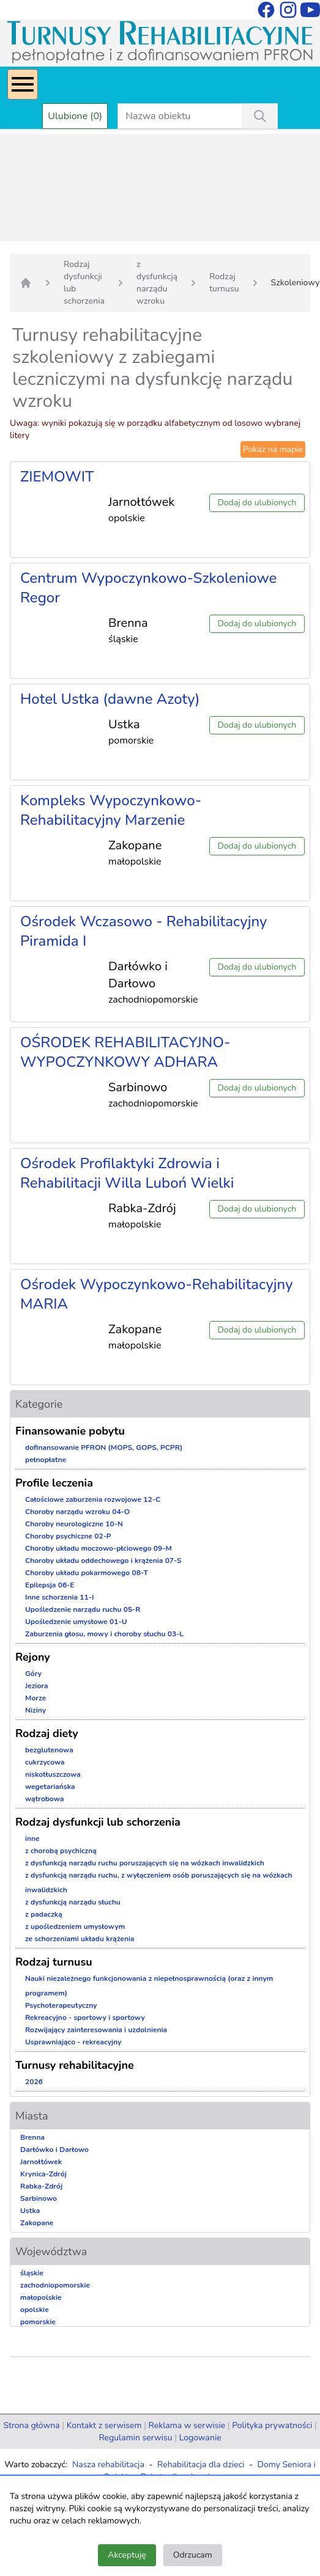 The width and height of the screenshot is (320, 2576). I want to click on Strona główna, so click(31, 2425).